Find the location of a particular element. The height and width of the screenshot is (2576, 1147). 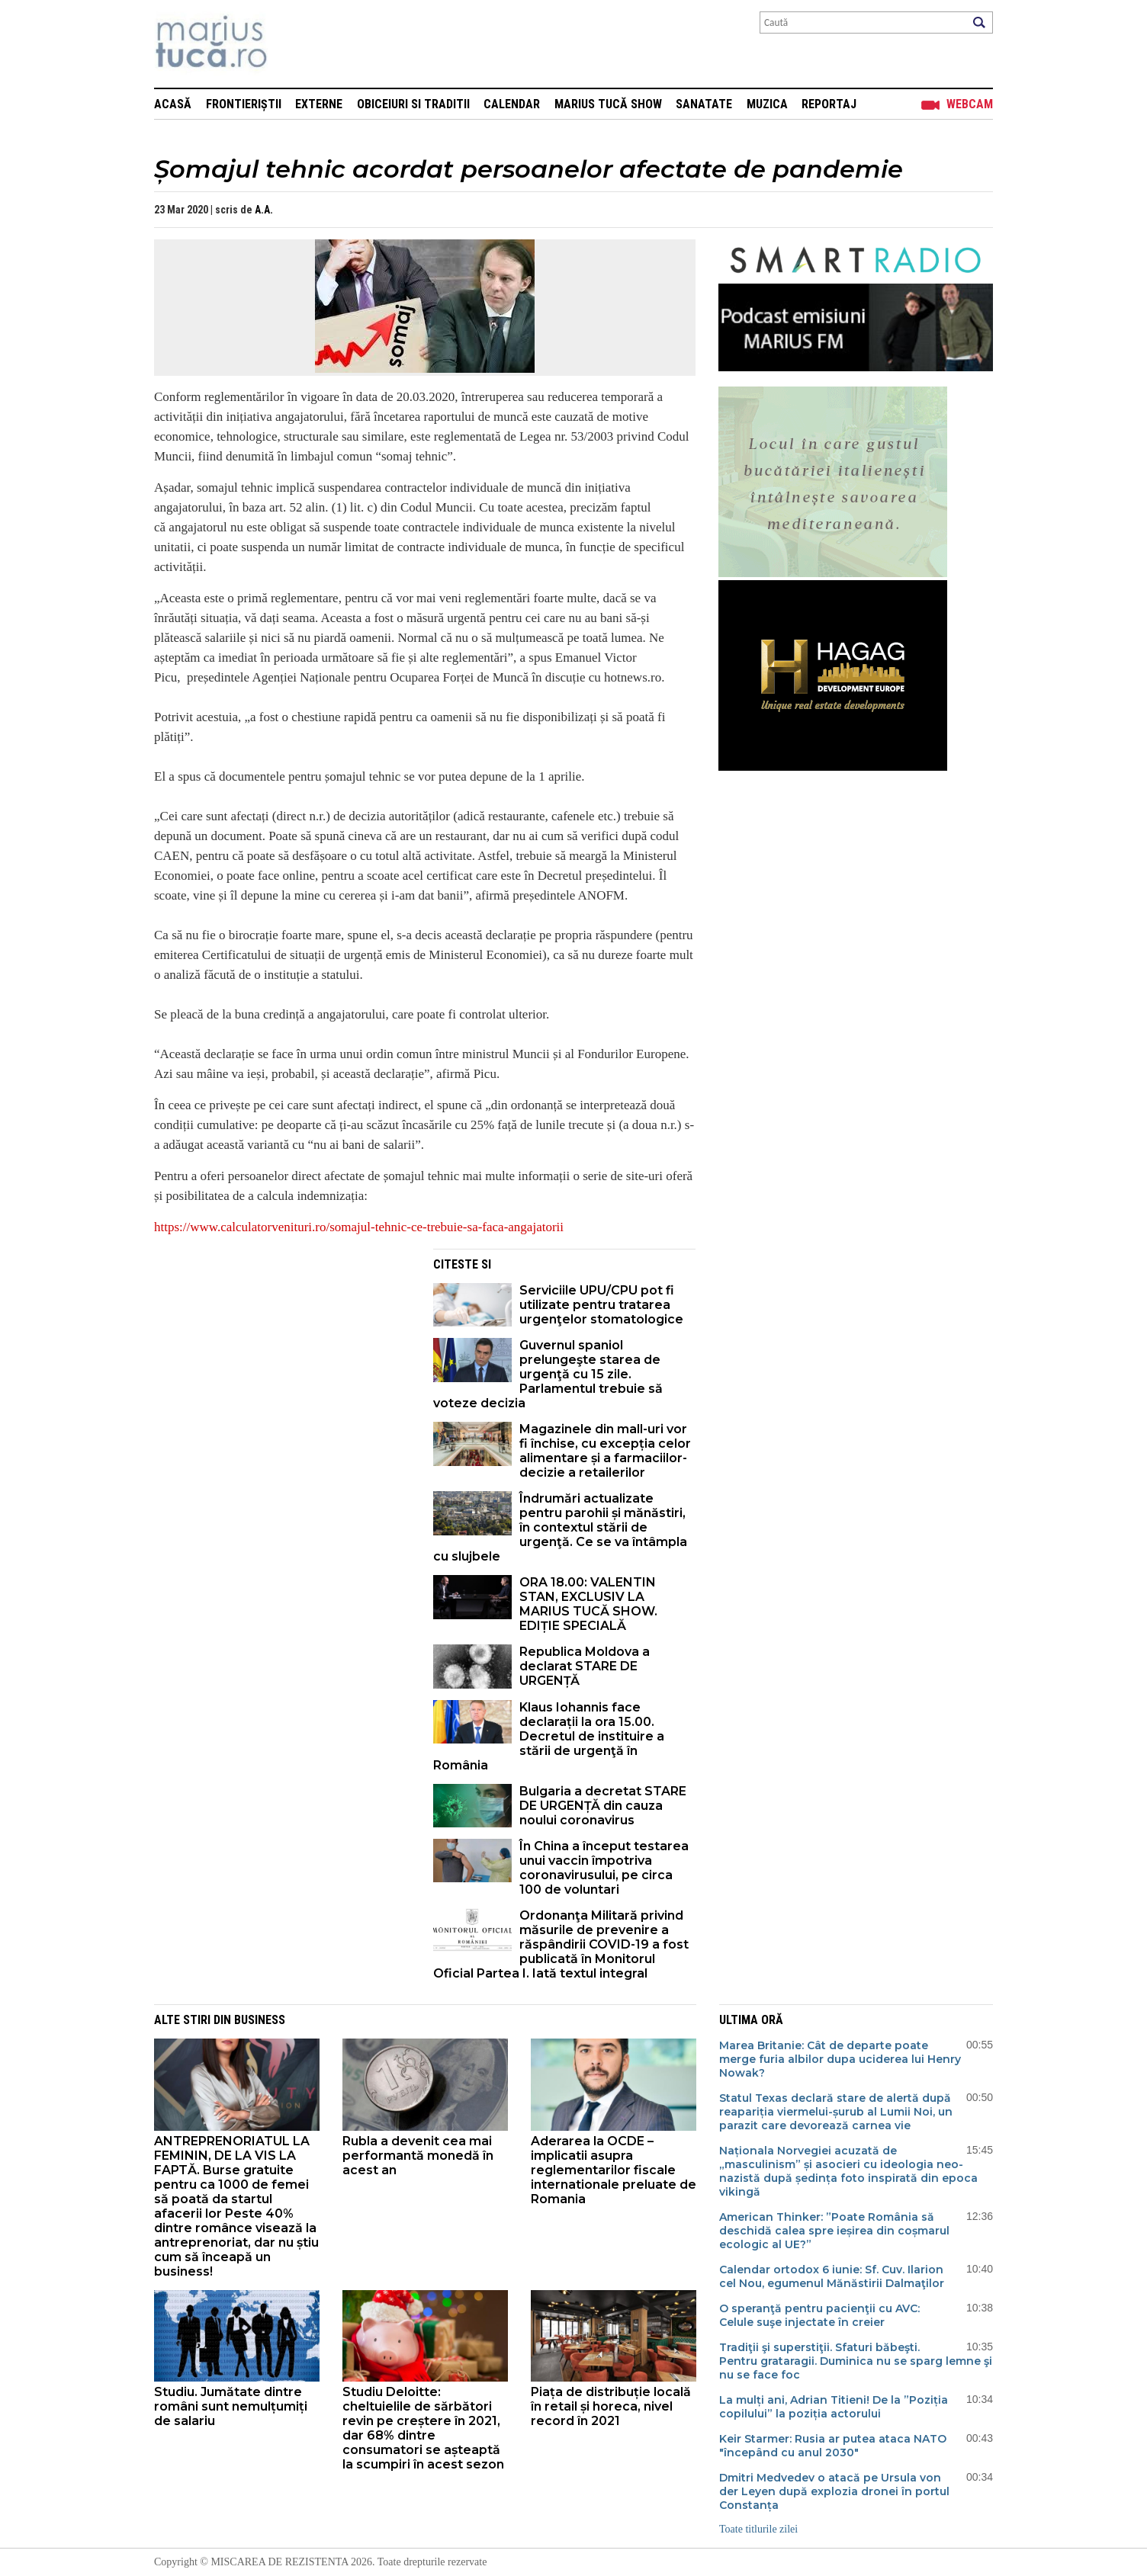

Piața de distribuție locală în retail și horeca, nivel record în 2021 is located at coordinates (611, 2406).